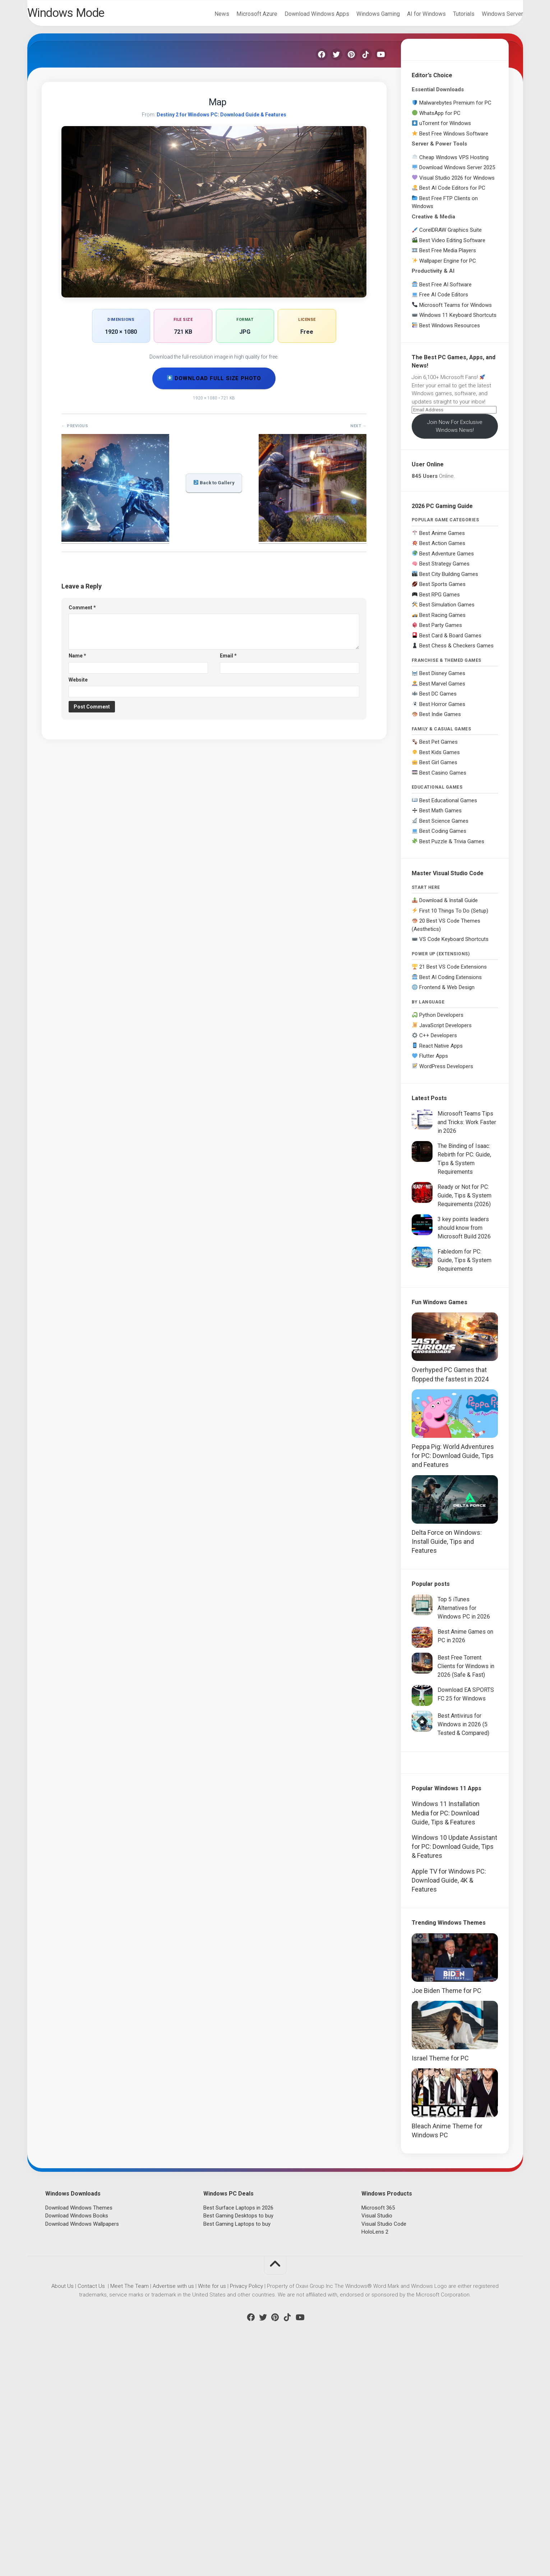 The width and height of the screenshot is (550, 2576). I want to click on Best Marvel Games, so click(442, 689).